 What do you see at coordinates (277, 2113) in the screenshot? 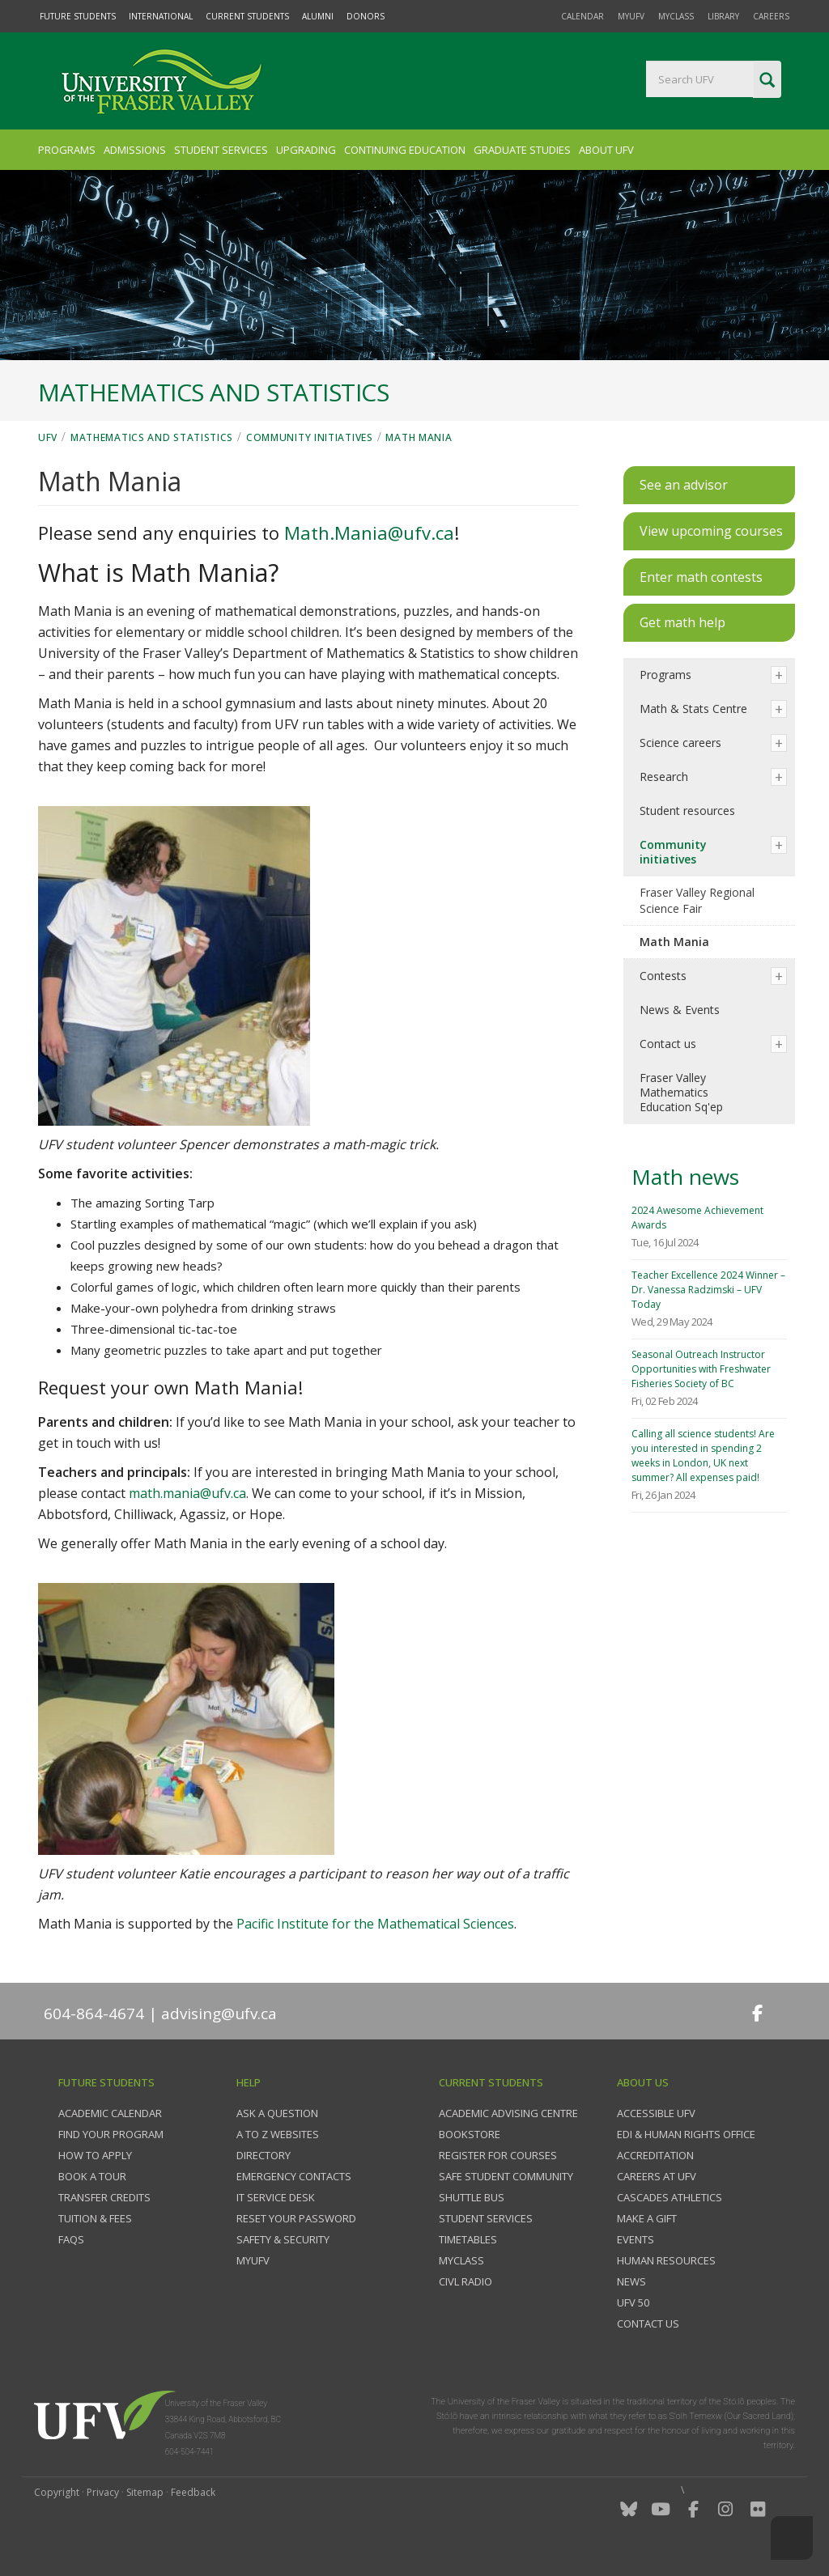
I see `Ask a question` at bounding box center [277, 2113].